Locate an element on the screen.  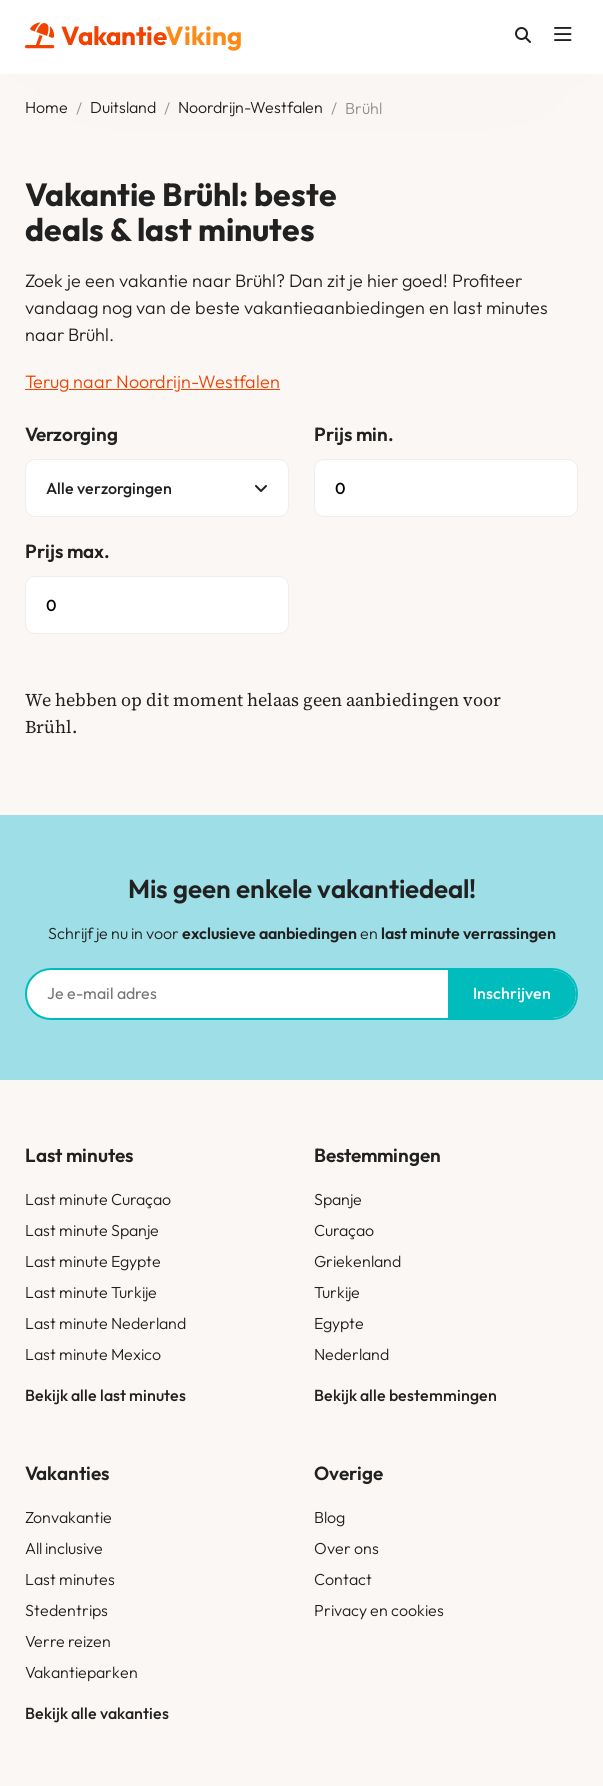
Blog is located at coordinates (329, 1517).